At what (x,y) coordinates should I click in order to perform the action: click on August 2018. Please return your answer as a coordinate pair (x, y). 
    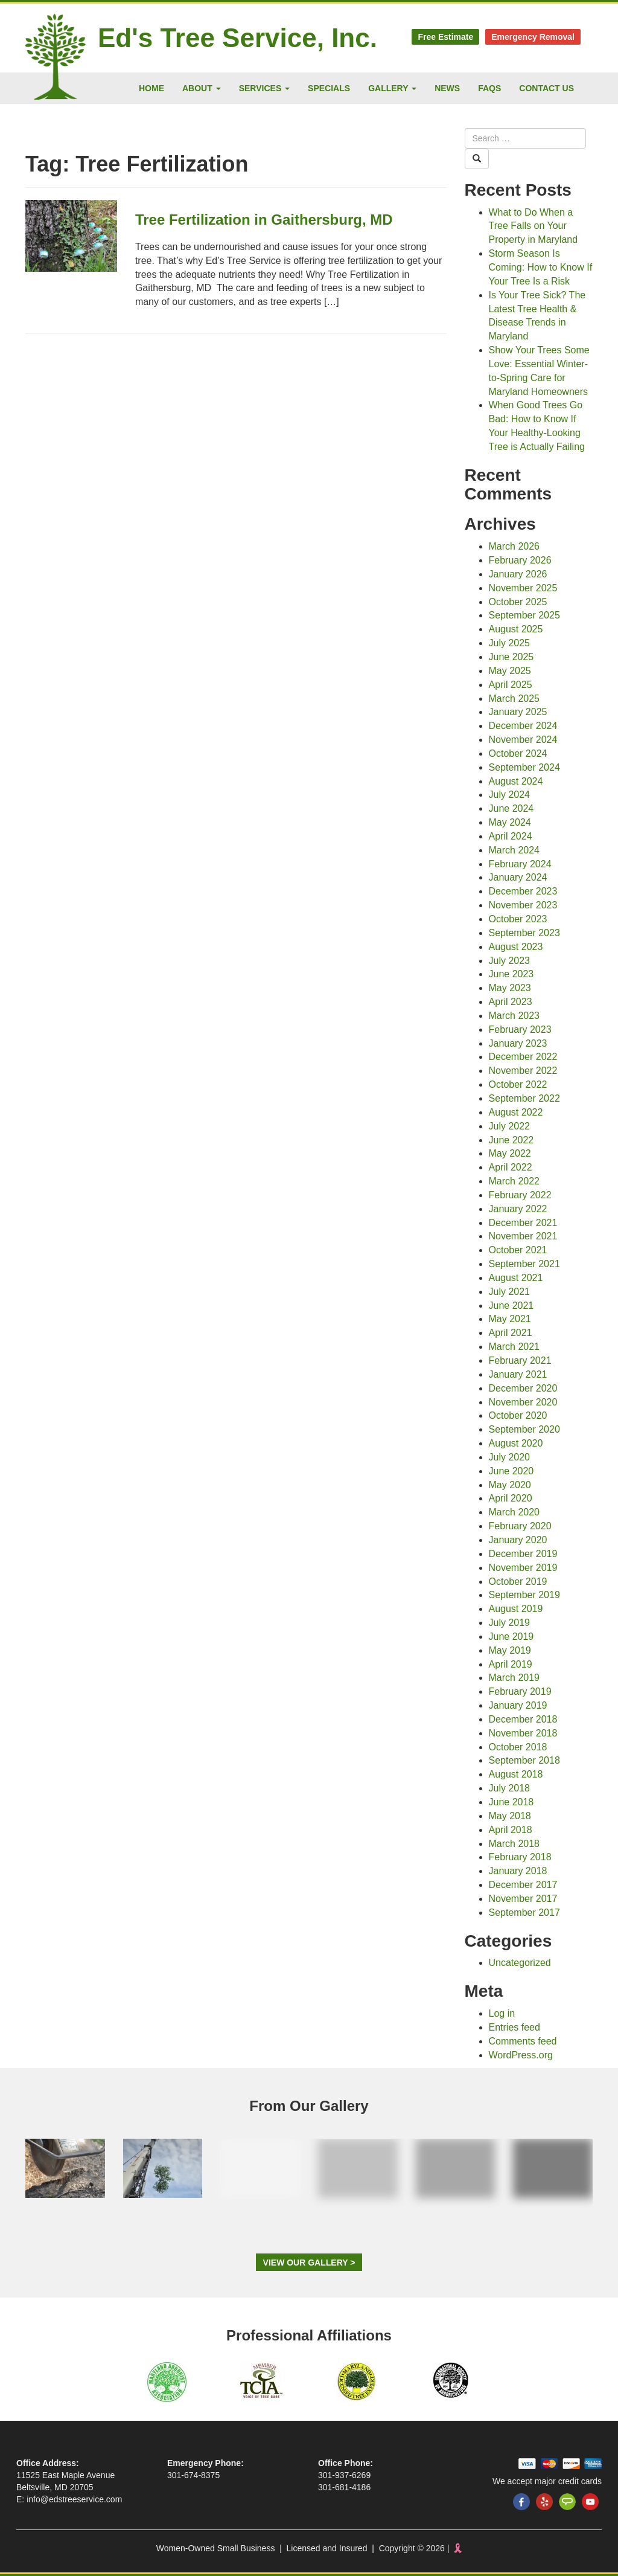
    Looking at the image, I should click on (516, 1774).